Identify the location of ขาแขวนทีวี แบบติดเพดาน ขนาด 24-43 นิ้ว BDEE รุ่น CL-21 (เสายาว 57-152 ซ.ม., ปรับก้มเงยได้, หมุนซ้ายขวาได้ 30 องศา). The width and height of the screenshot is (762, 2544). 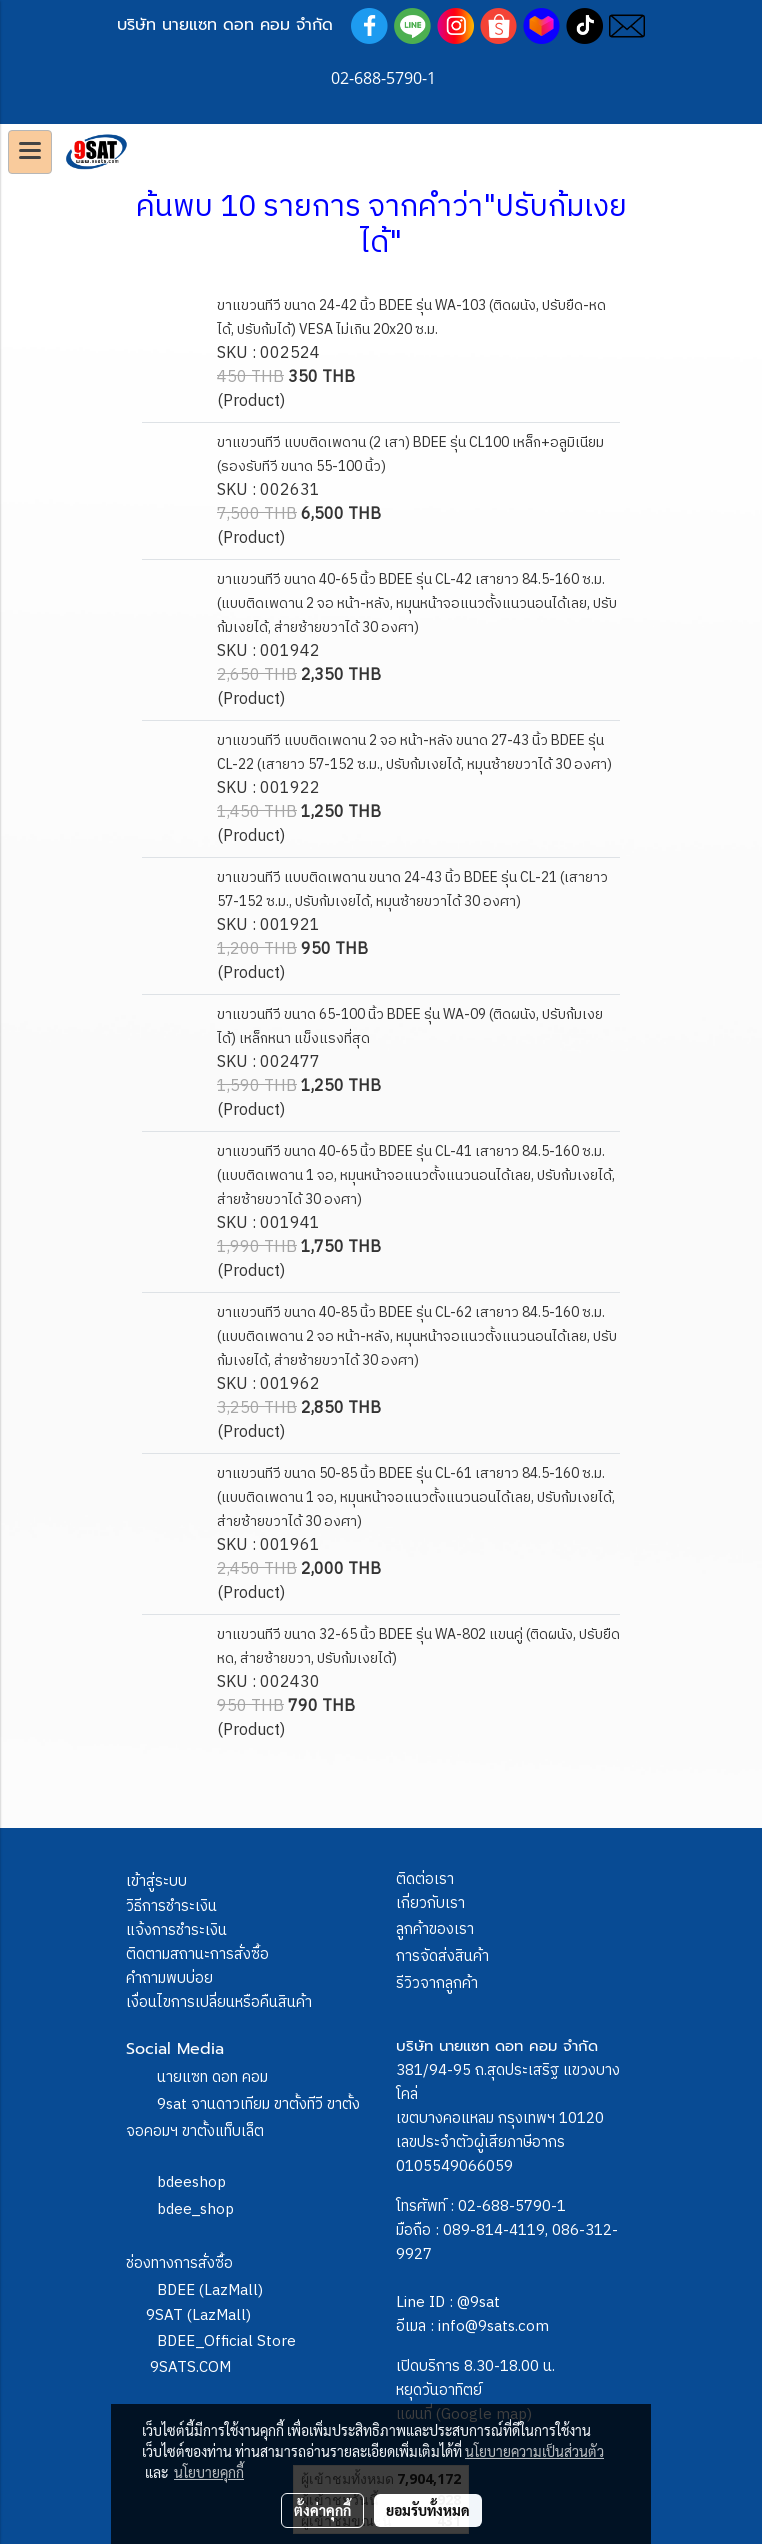
(412, 889).